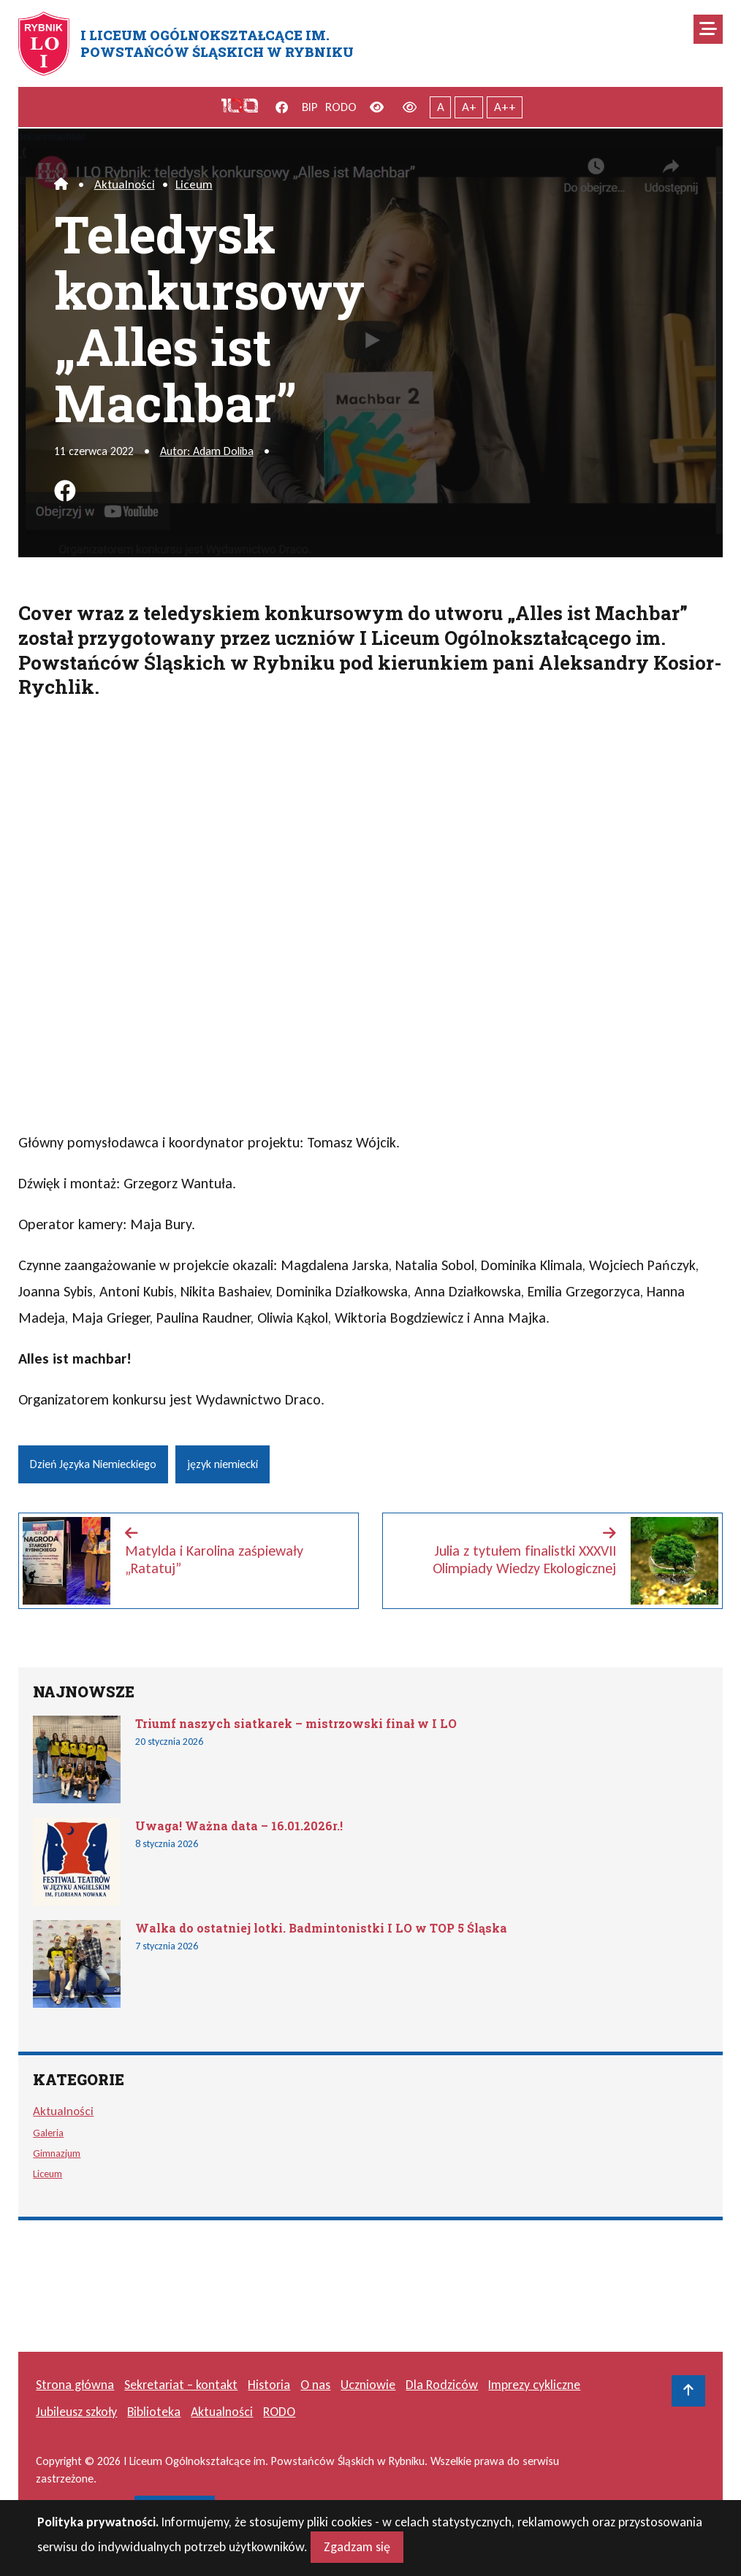  I want to click on Zgadzam się [Close], so click(357, 2547).